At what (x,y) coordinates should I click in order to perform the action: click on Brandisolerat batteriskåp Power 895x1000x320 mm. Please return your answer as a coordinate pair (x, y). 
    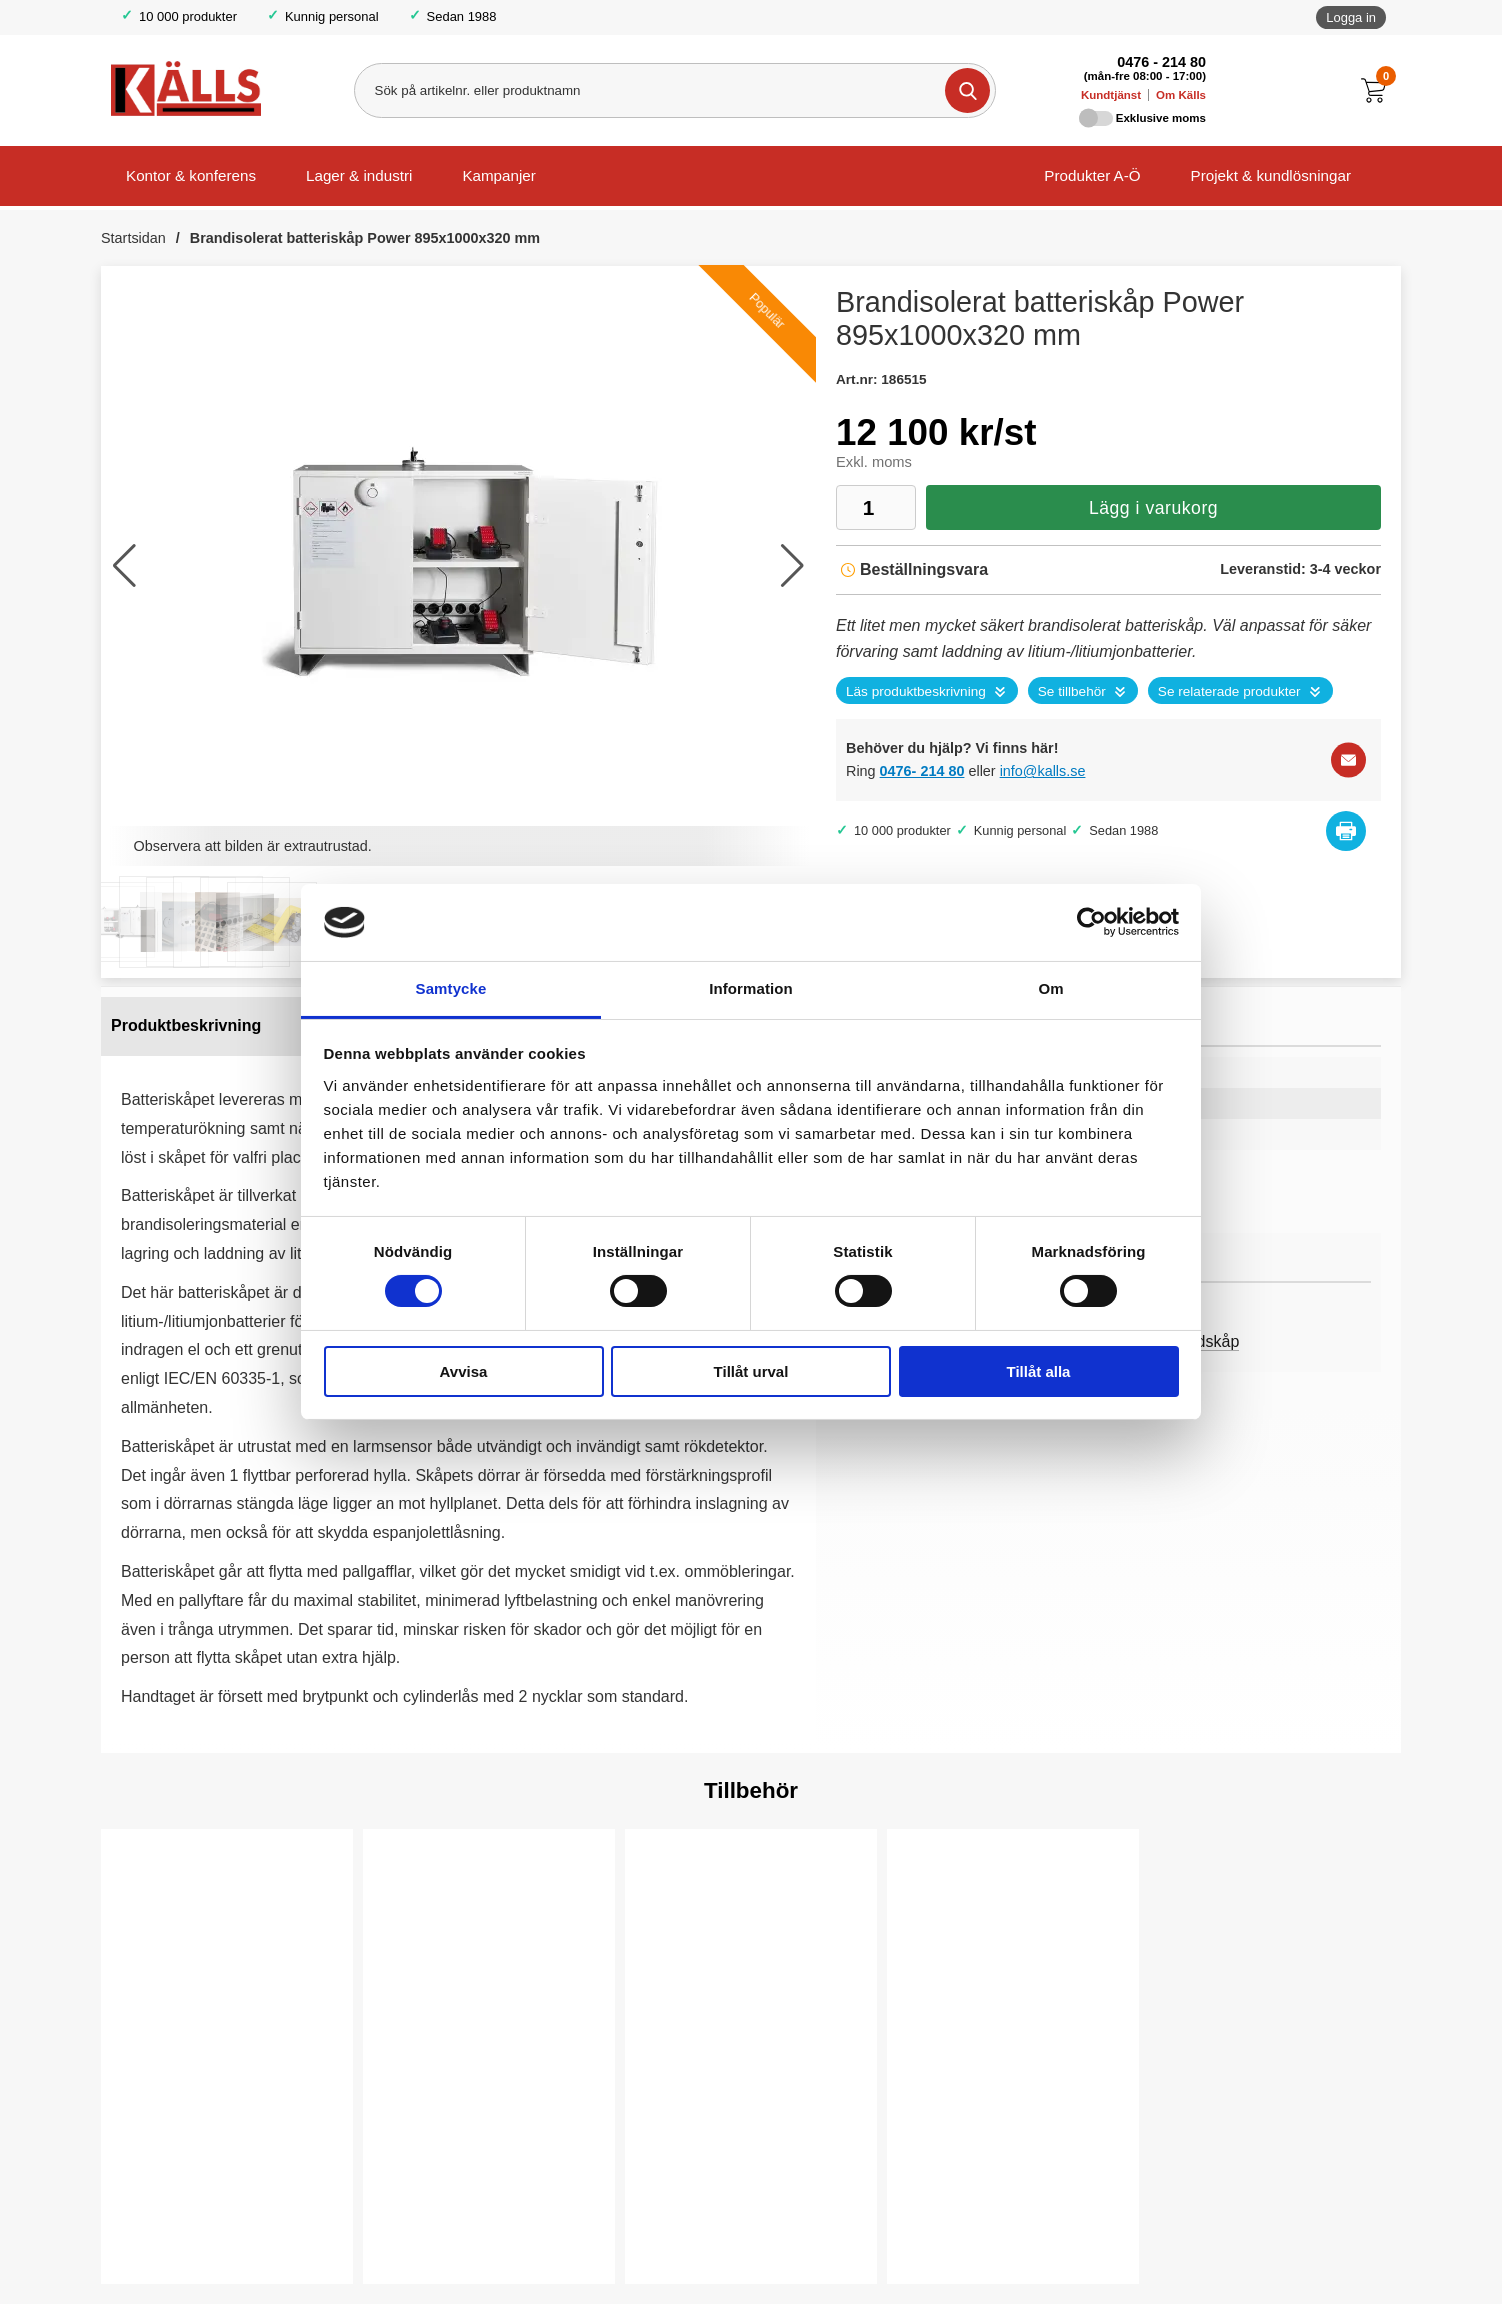
    Looking at the image, I should click on (365, 238).